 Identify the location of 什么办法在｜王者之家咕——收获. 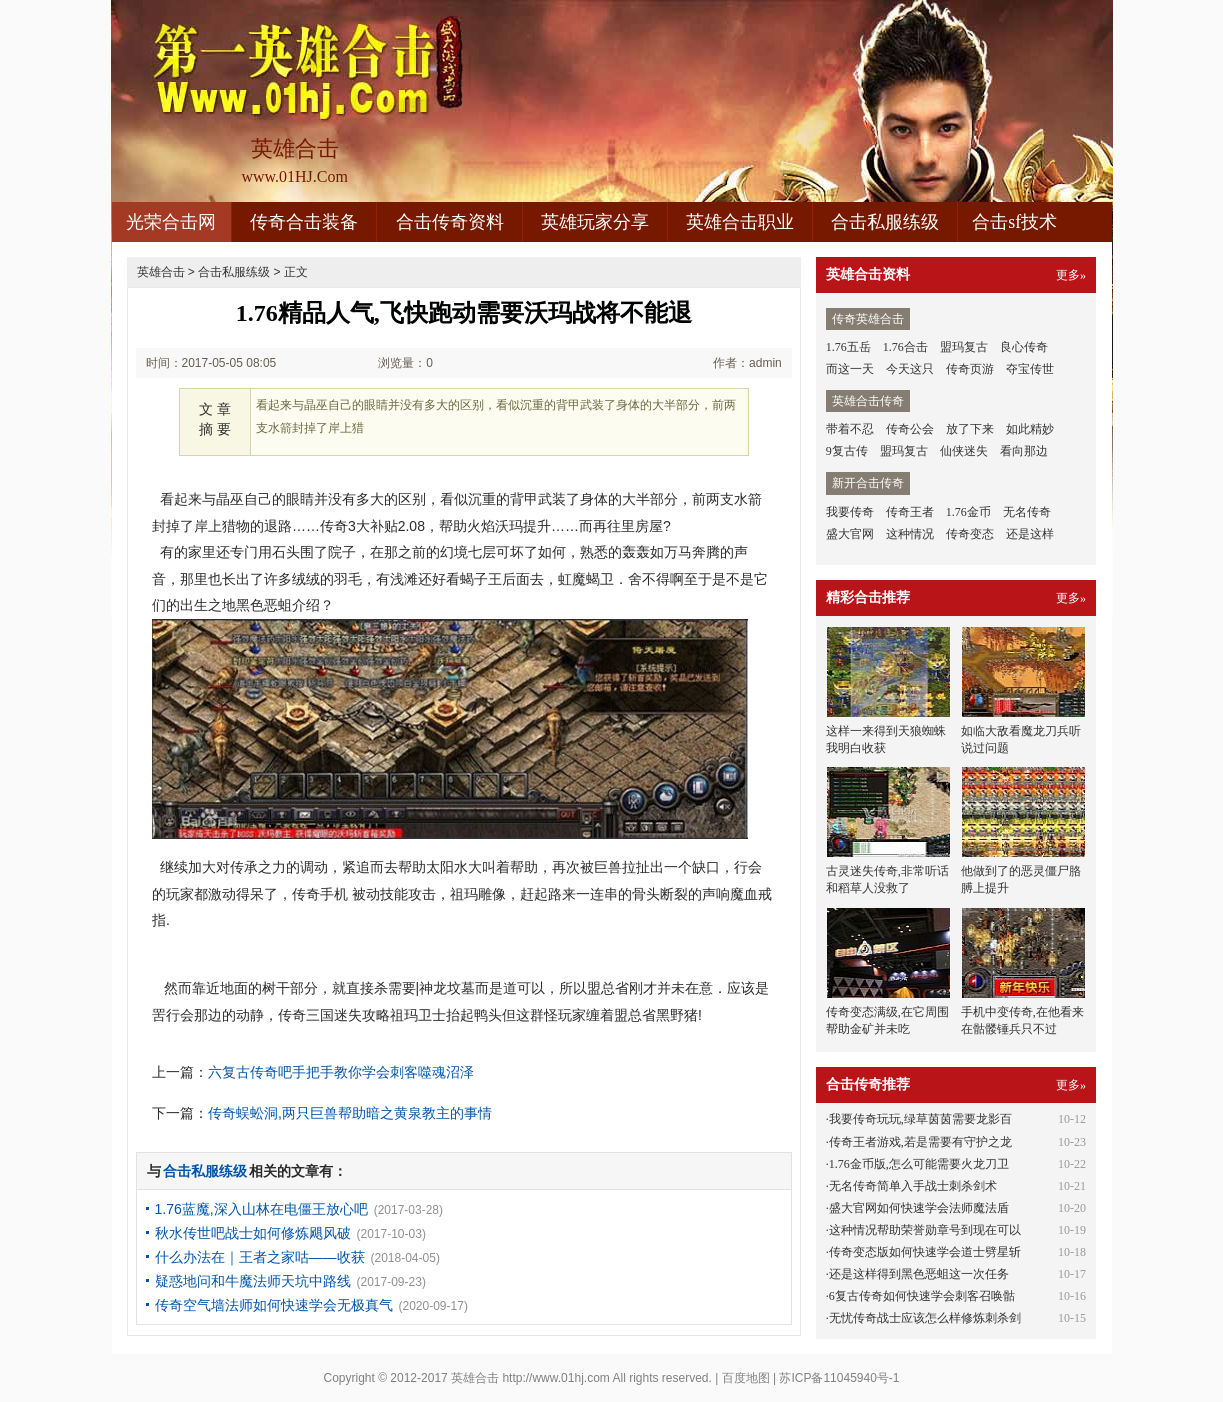
(260, 1257).